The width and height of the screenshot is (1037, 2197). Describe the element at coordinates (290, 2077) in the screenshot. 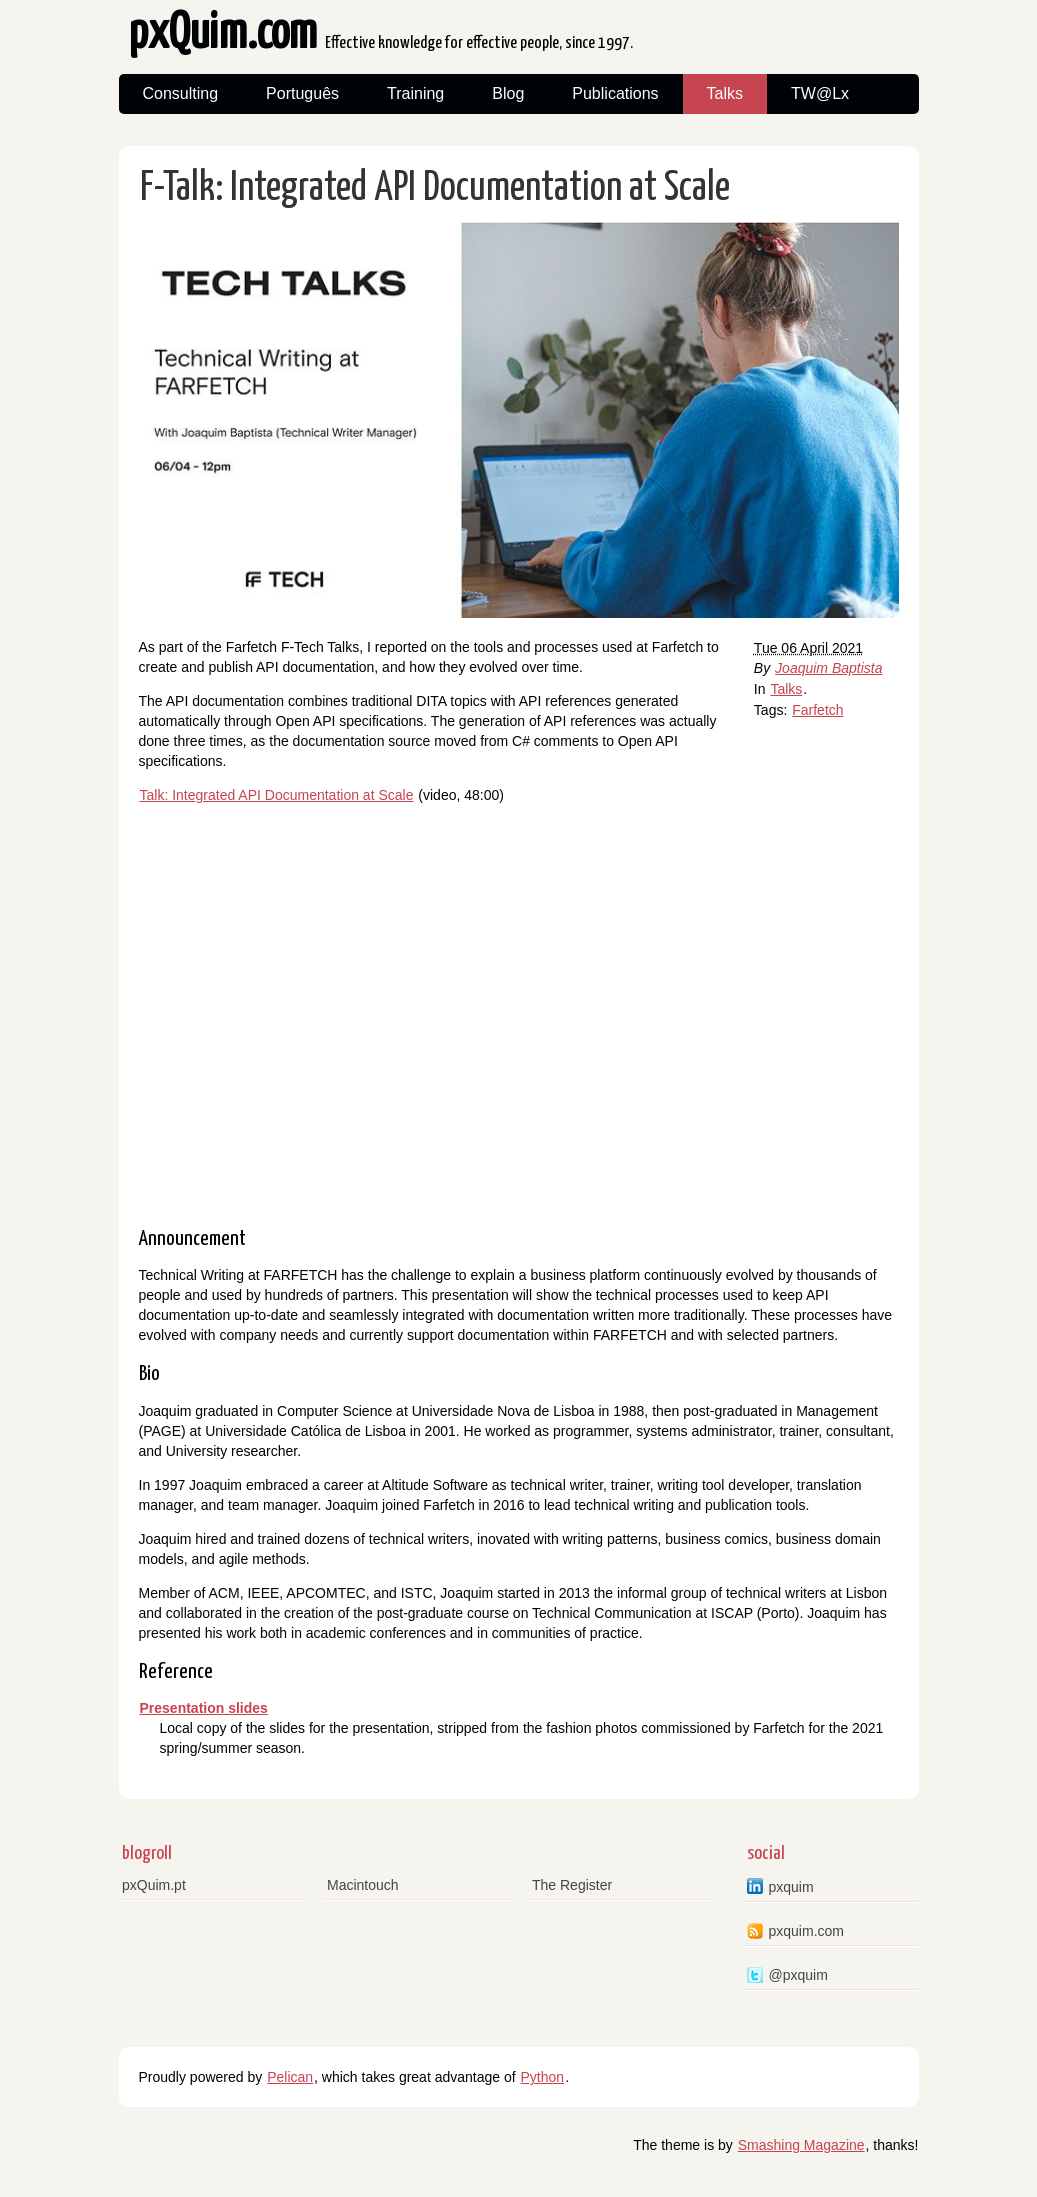

I see `Pelican` at that location.